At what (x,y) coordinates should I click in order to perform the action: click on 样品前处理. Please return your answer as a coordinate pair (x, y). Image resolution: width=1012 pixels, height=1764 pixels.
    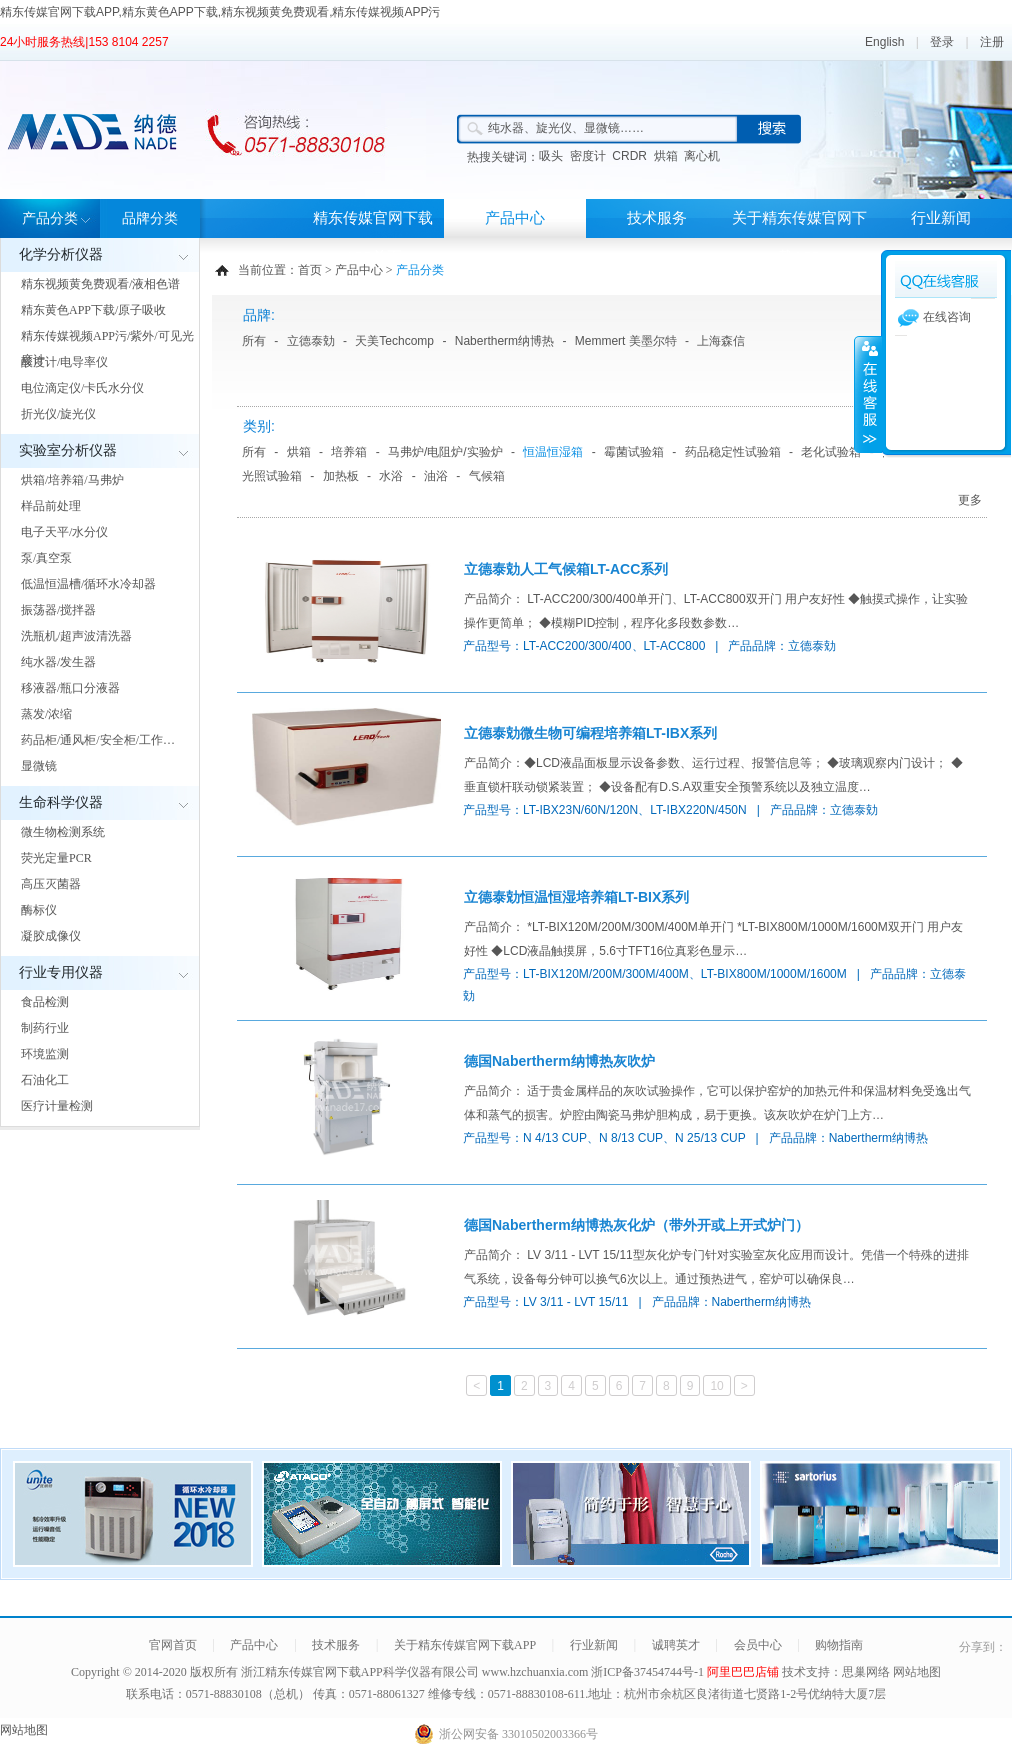
    Looking at the image, I should click on (51, 506).